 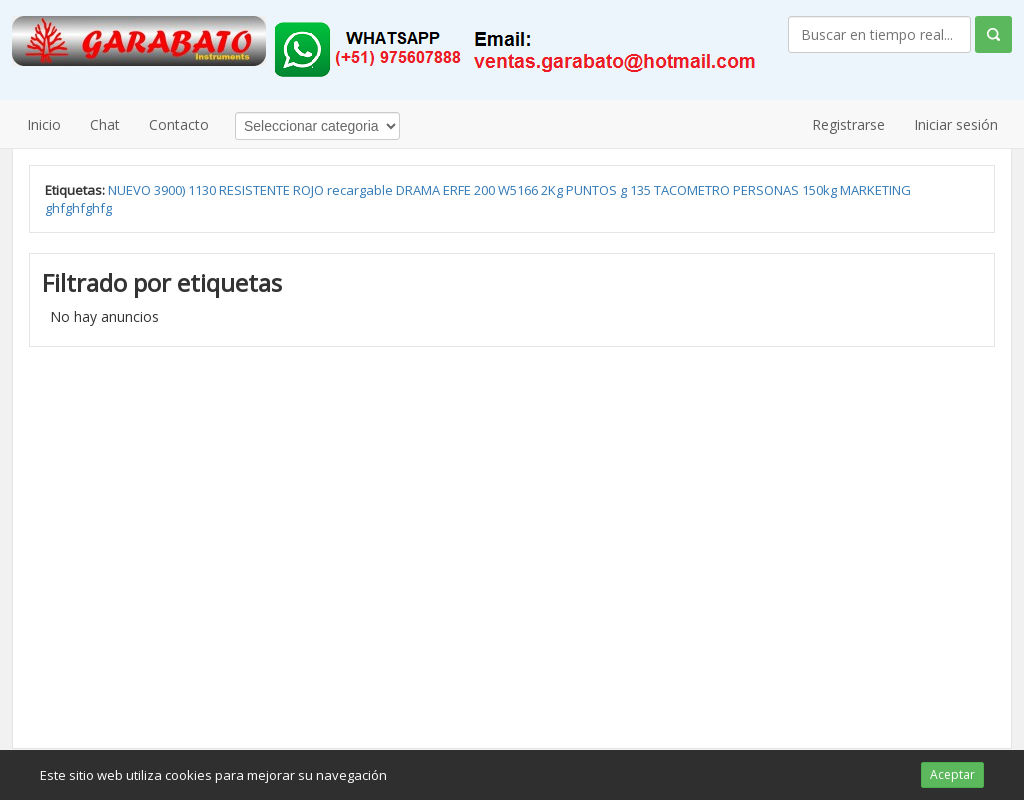 What do you see at coordinates (131, 190) in the screenshot?
I see `NUEVO` at bounding box center [131, 190].